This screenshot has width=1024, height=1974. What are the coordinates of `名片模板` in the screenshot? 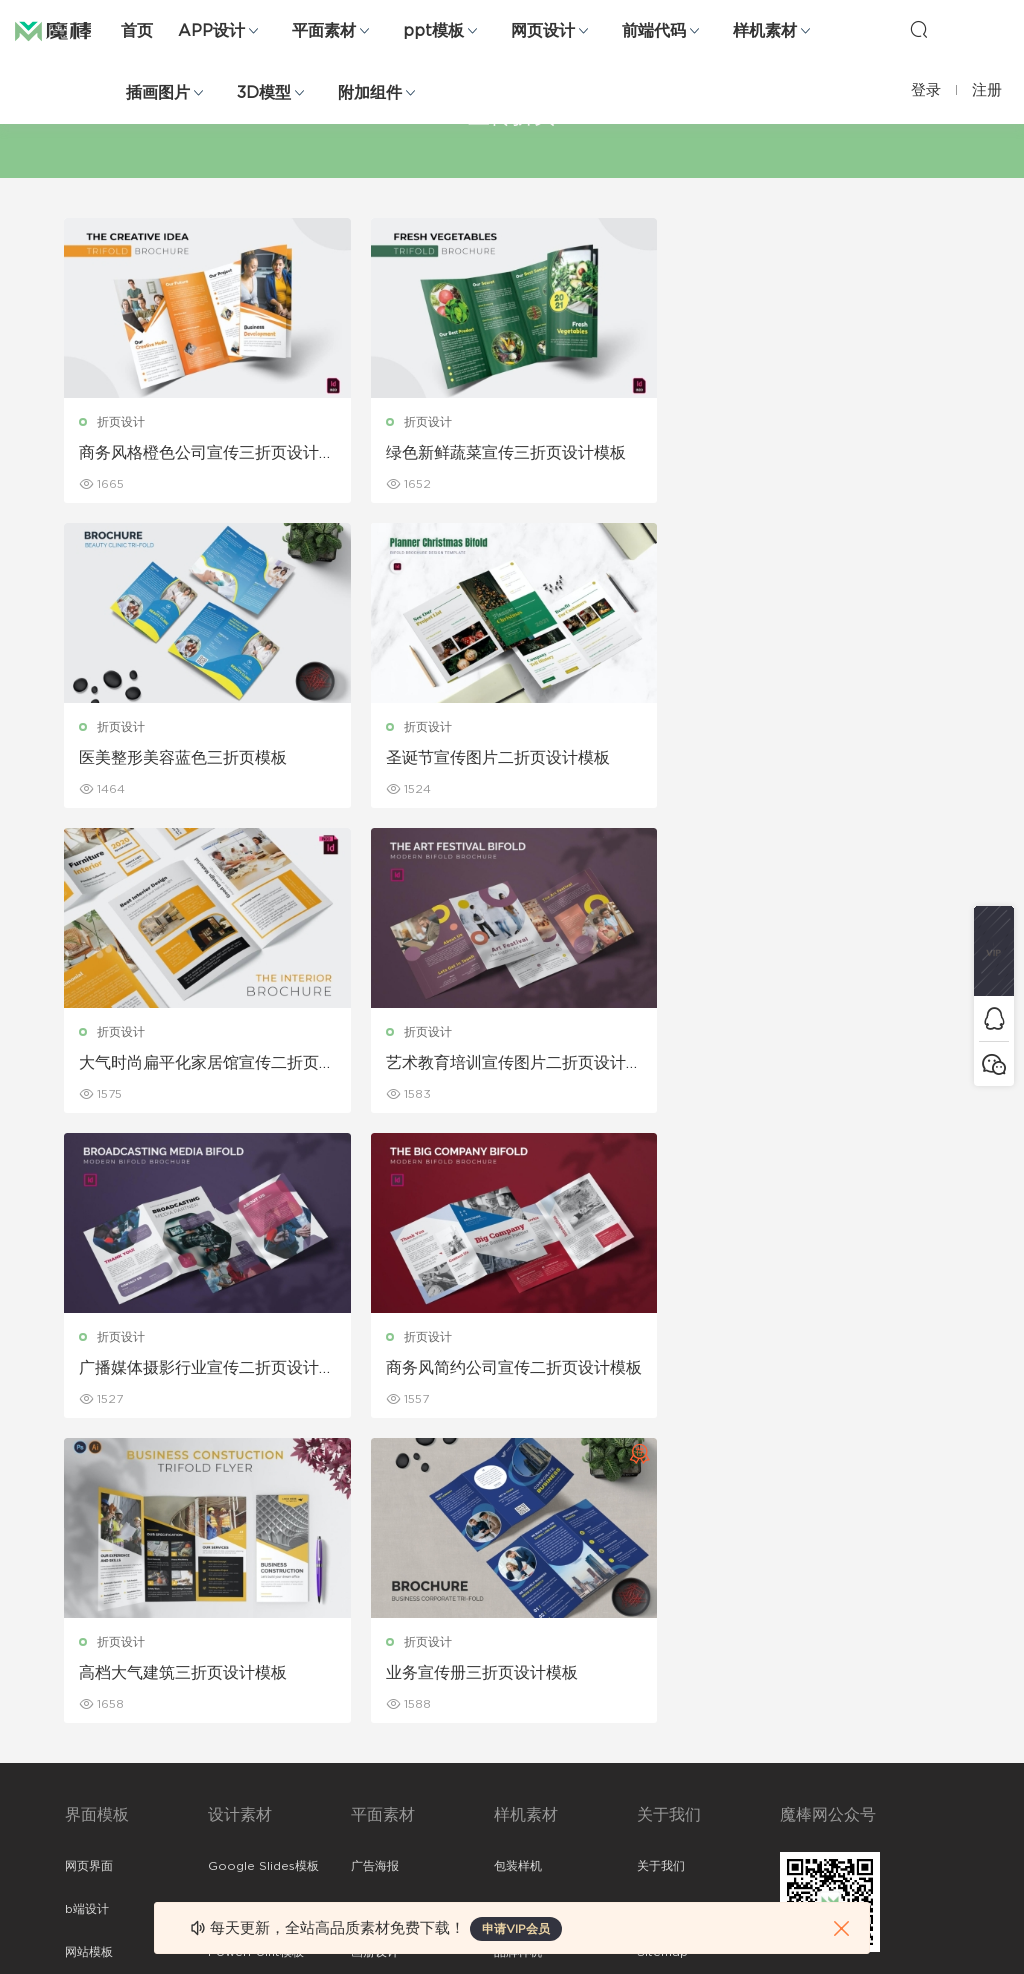 It's located at (375, 1690).